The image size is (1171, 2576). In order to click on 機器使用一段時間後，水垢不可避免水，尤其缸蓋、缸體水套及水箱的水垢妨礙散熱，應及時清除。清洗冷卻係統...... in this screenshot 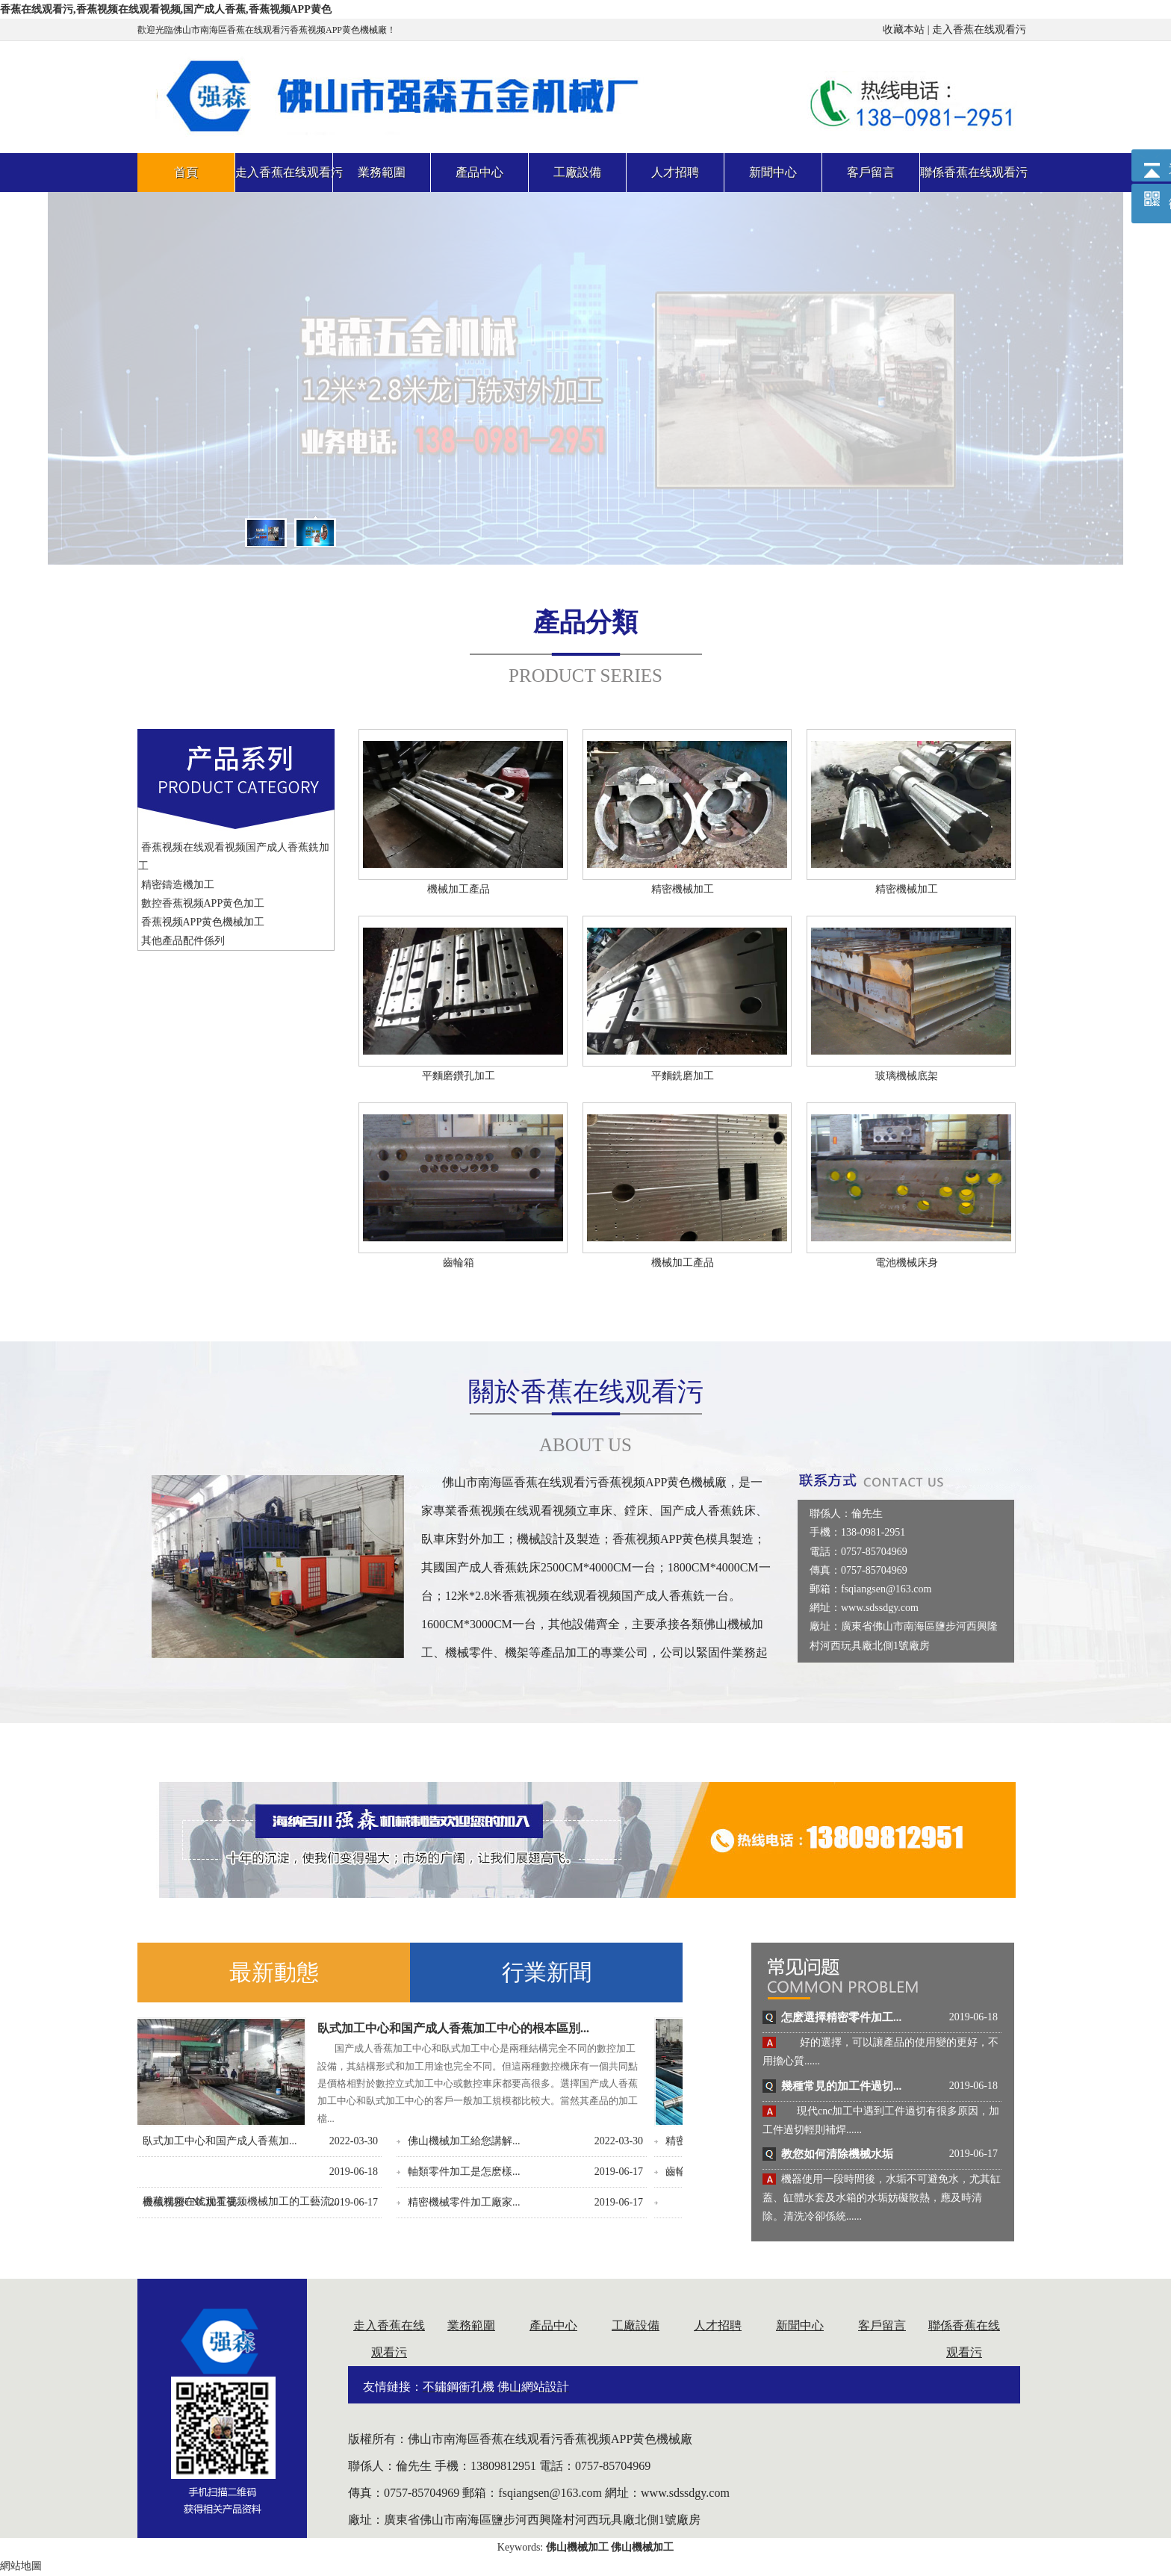, I will do `click(881, 2197)`.